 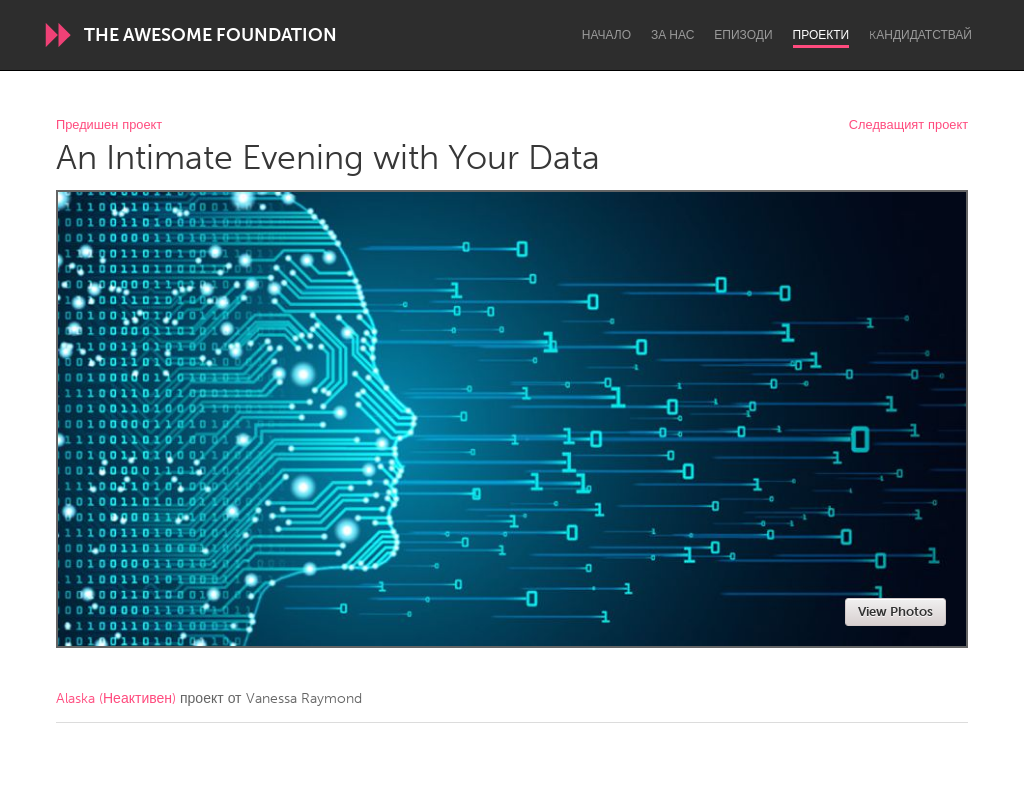 What do you see at coordinates (895, 611) in the screenshot?
I see `View Photos` at bounding box center [895, 611].